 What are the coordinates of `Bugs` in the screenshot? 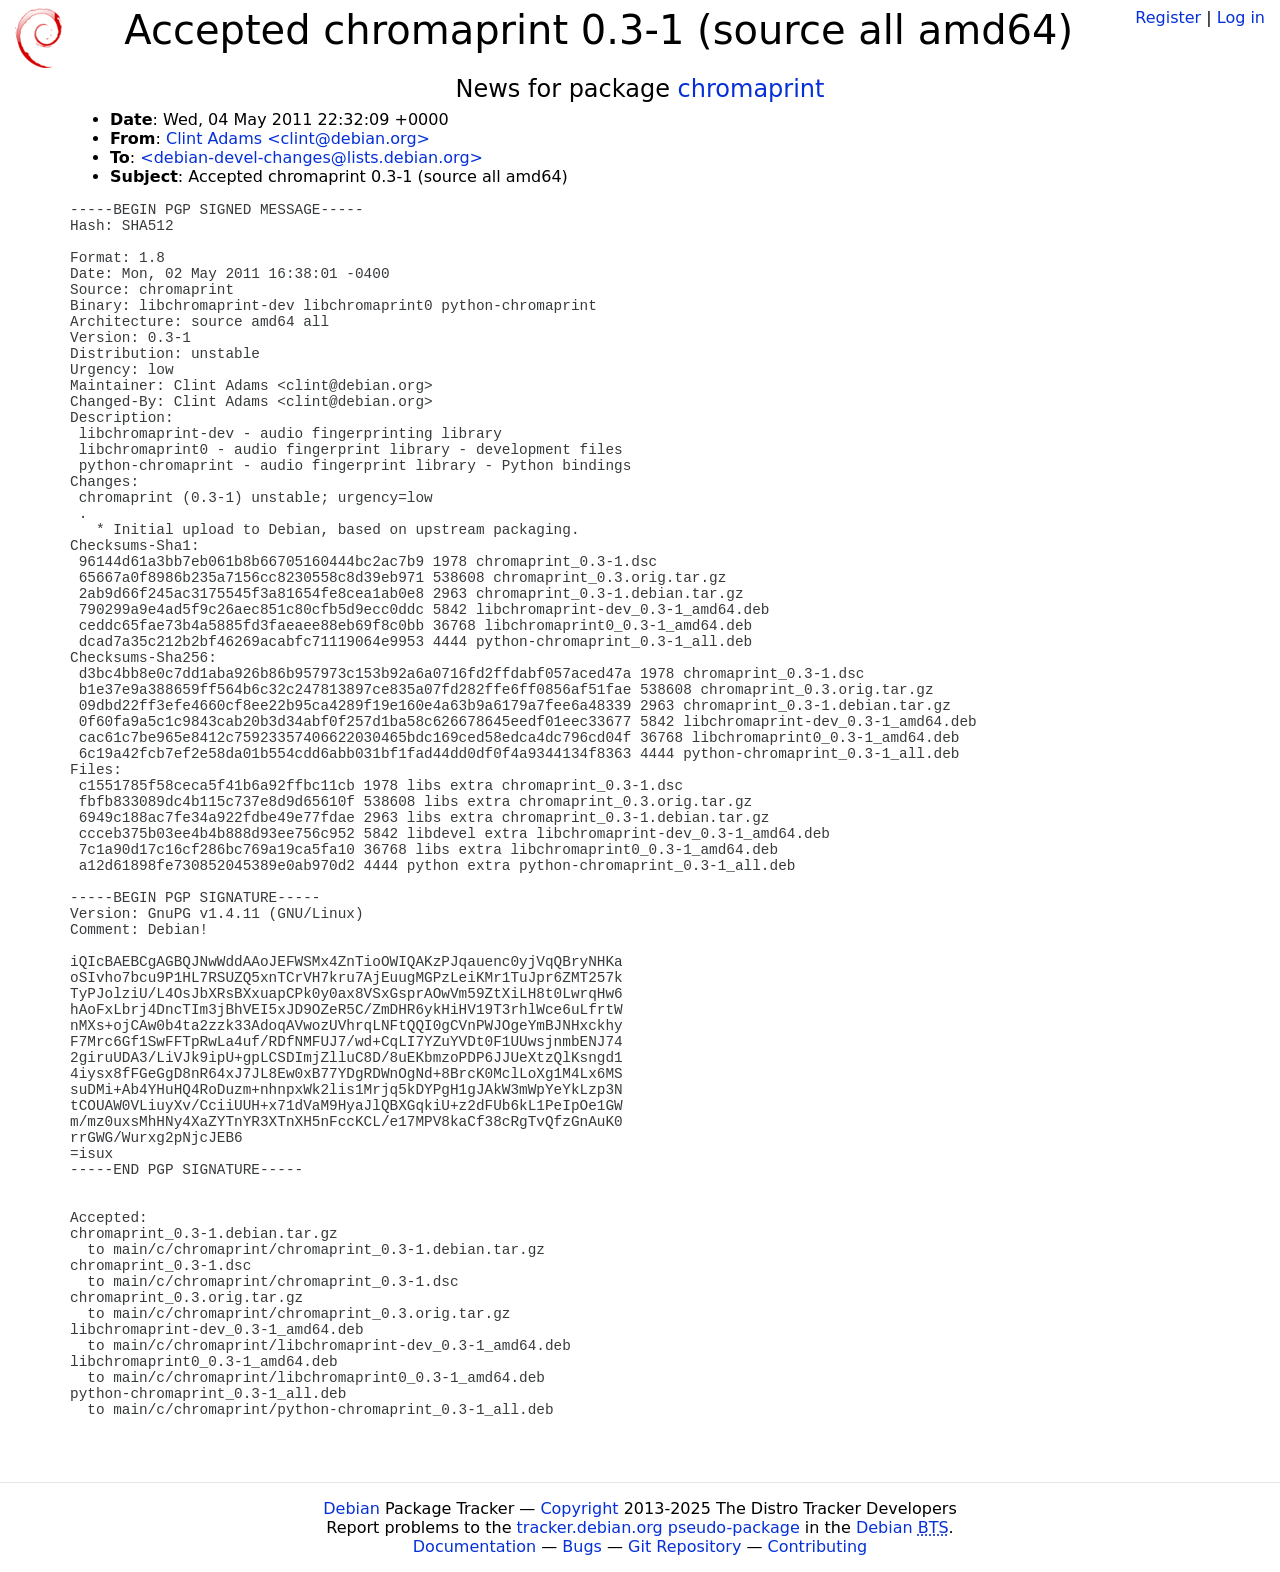 It's located at (582, 1546).